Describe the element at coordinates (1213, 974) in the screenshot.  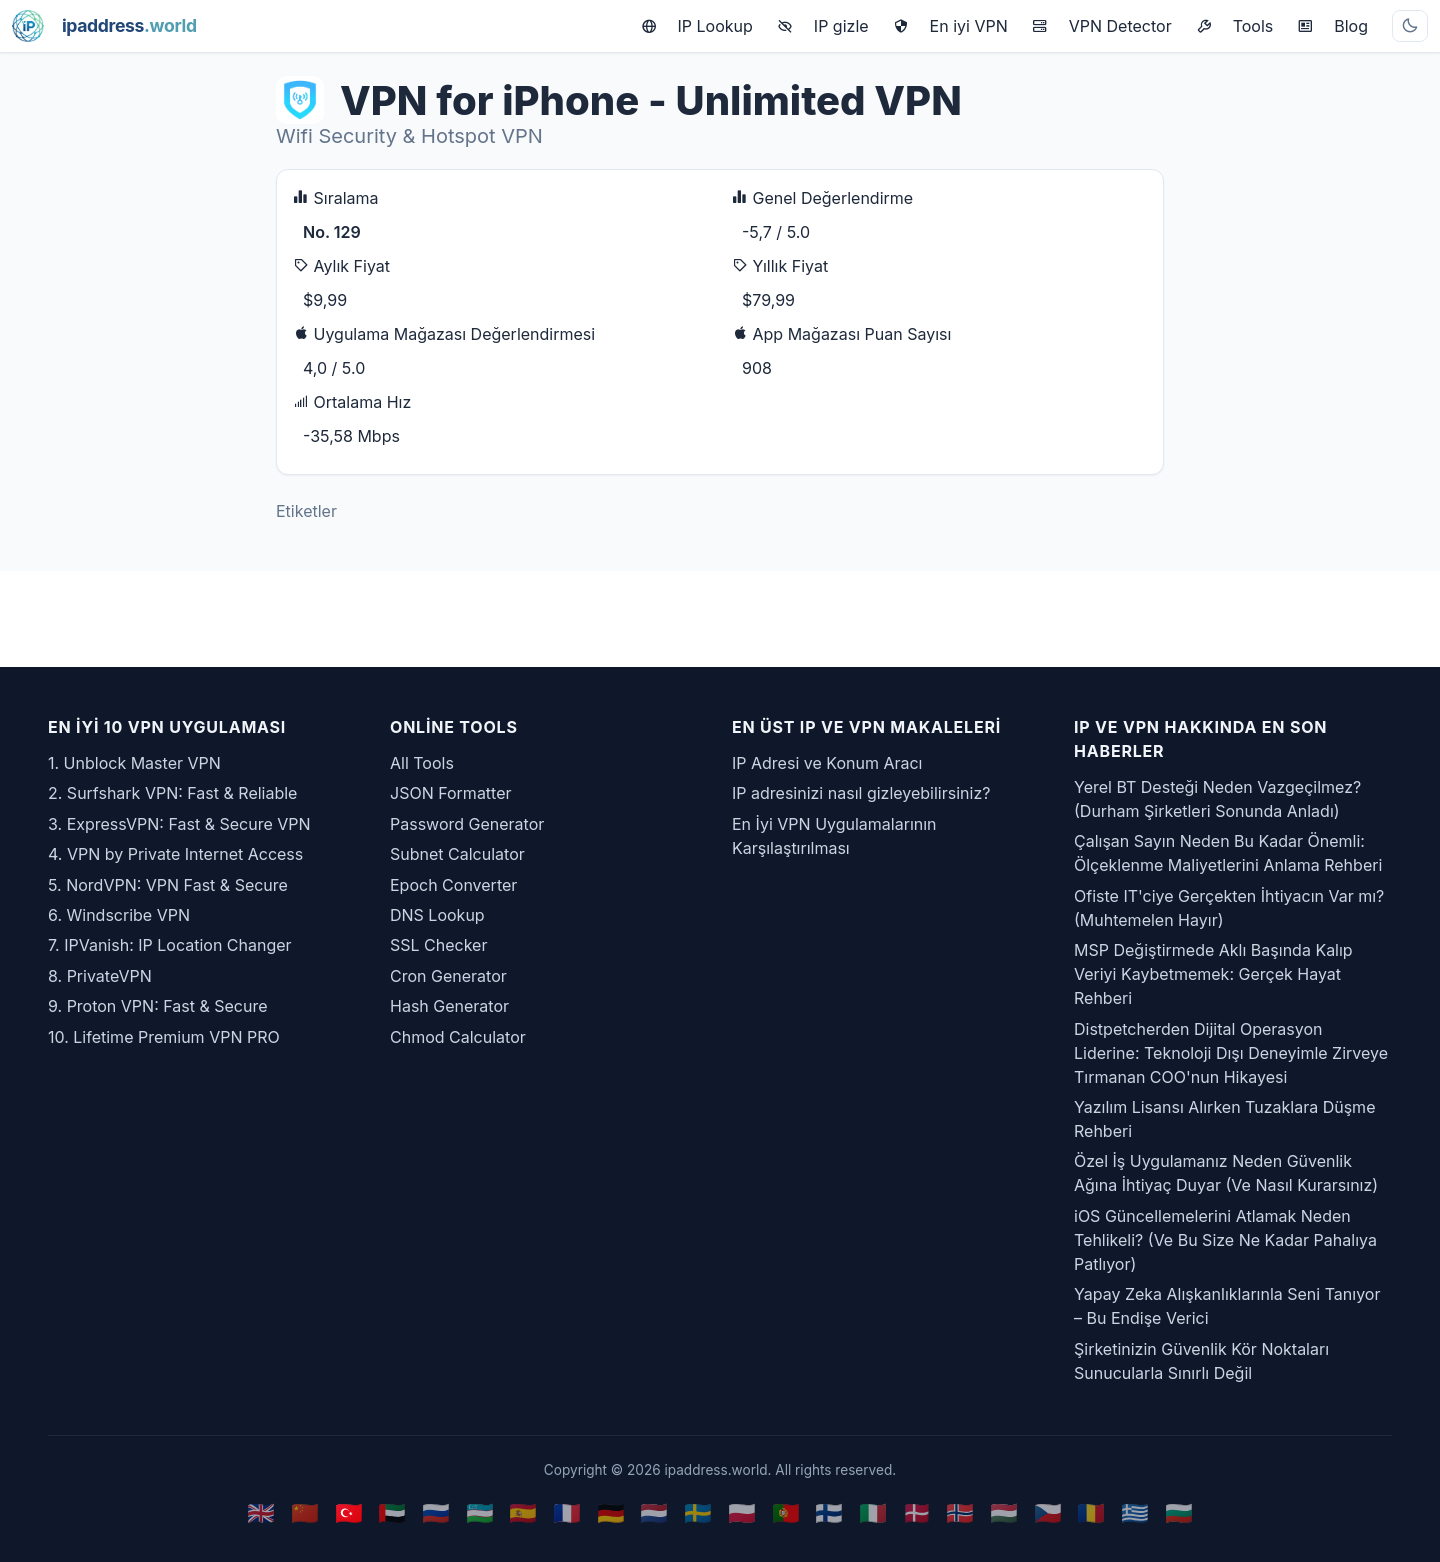
I see `MSP Değiştirmede Aklı Başında Kalıp Veriyi Kaybetmemek: Gerçek Hayat Rehberi` at that location.